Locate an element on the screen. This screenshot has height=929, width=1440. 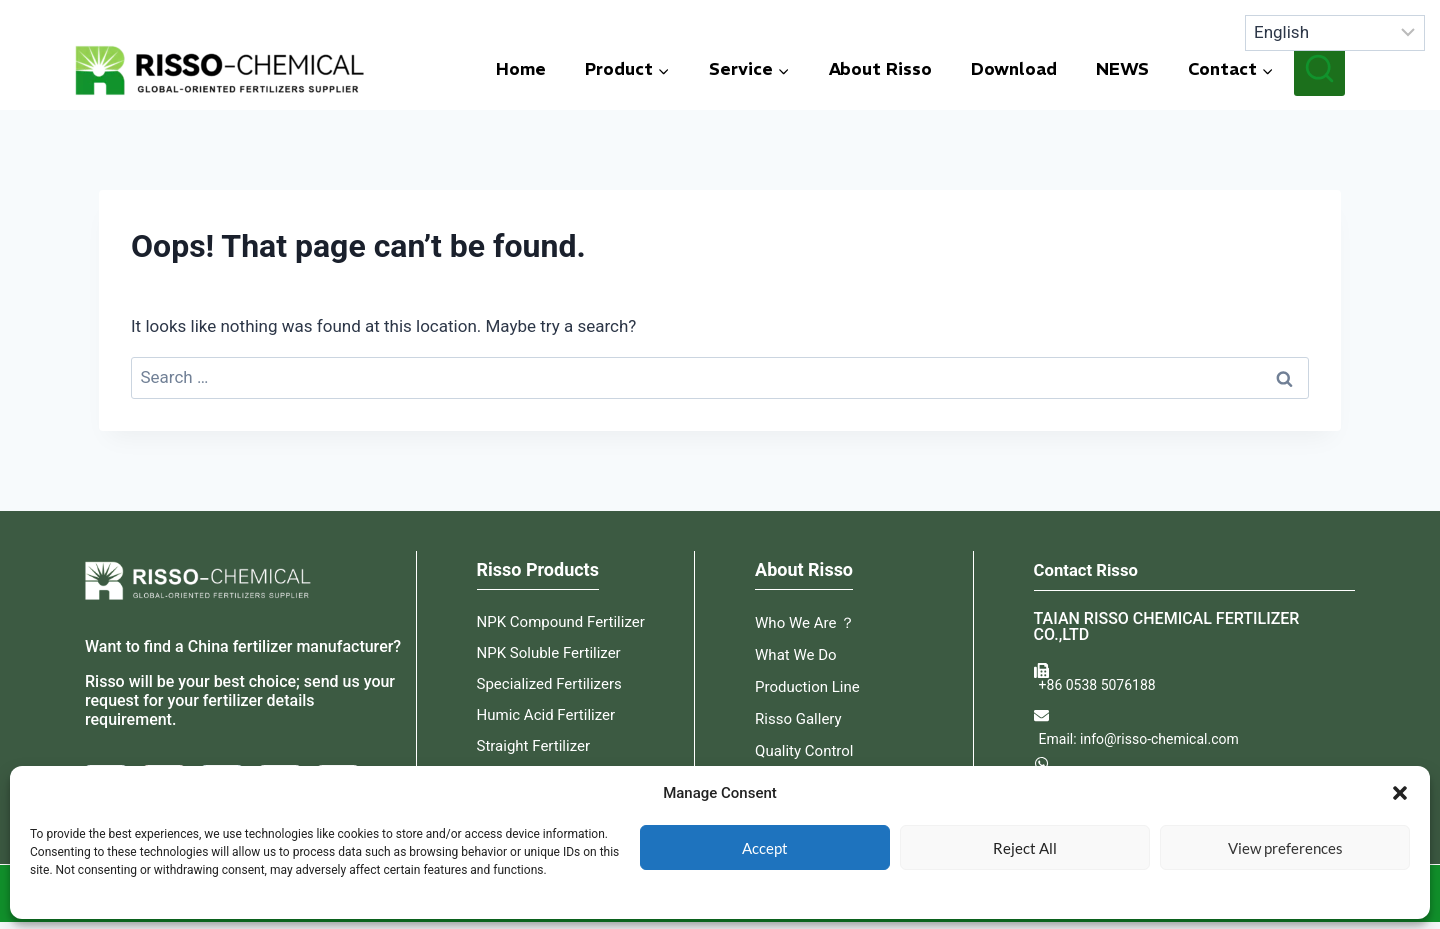
[View Search Form] is located at coordinates (1319, 69).